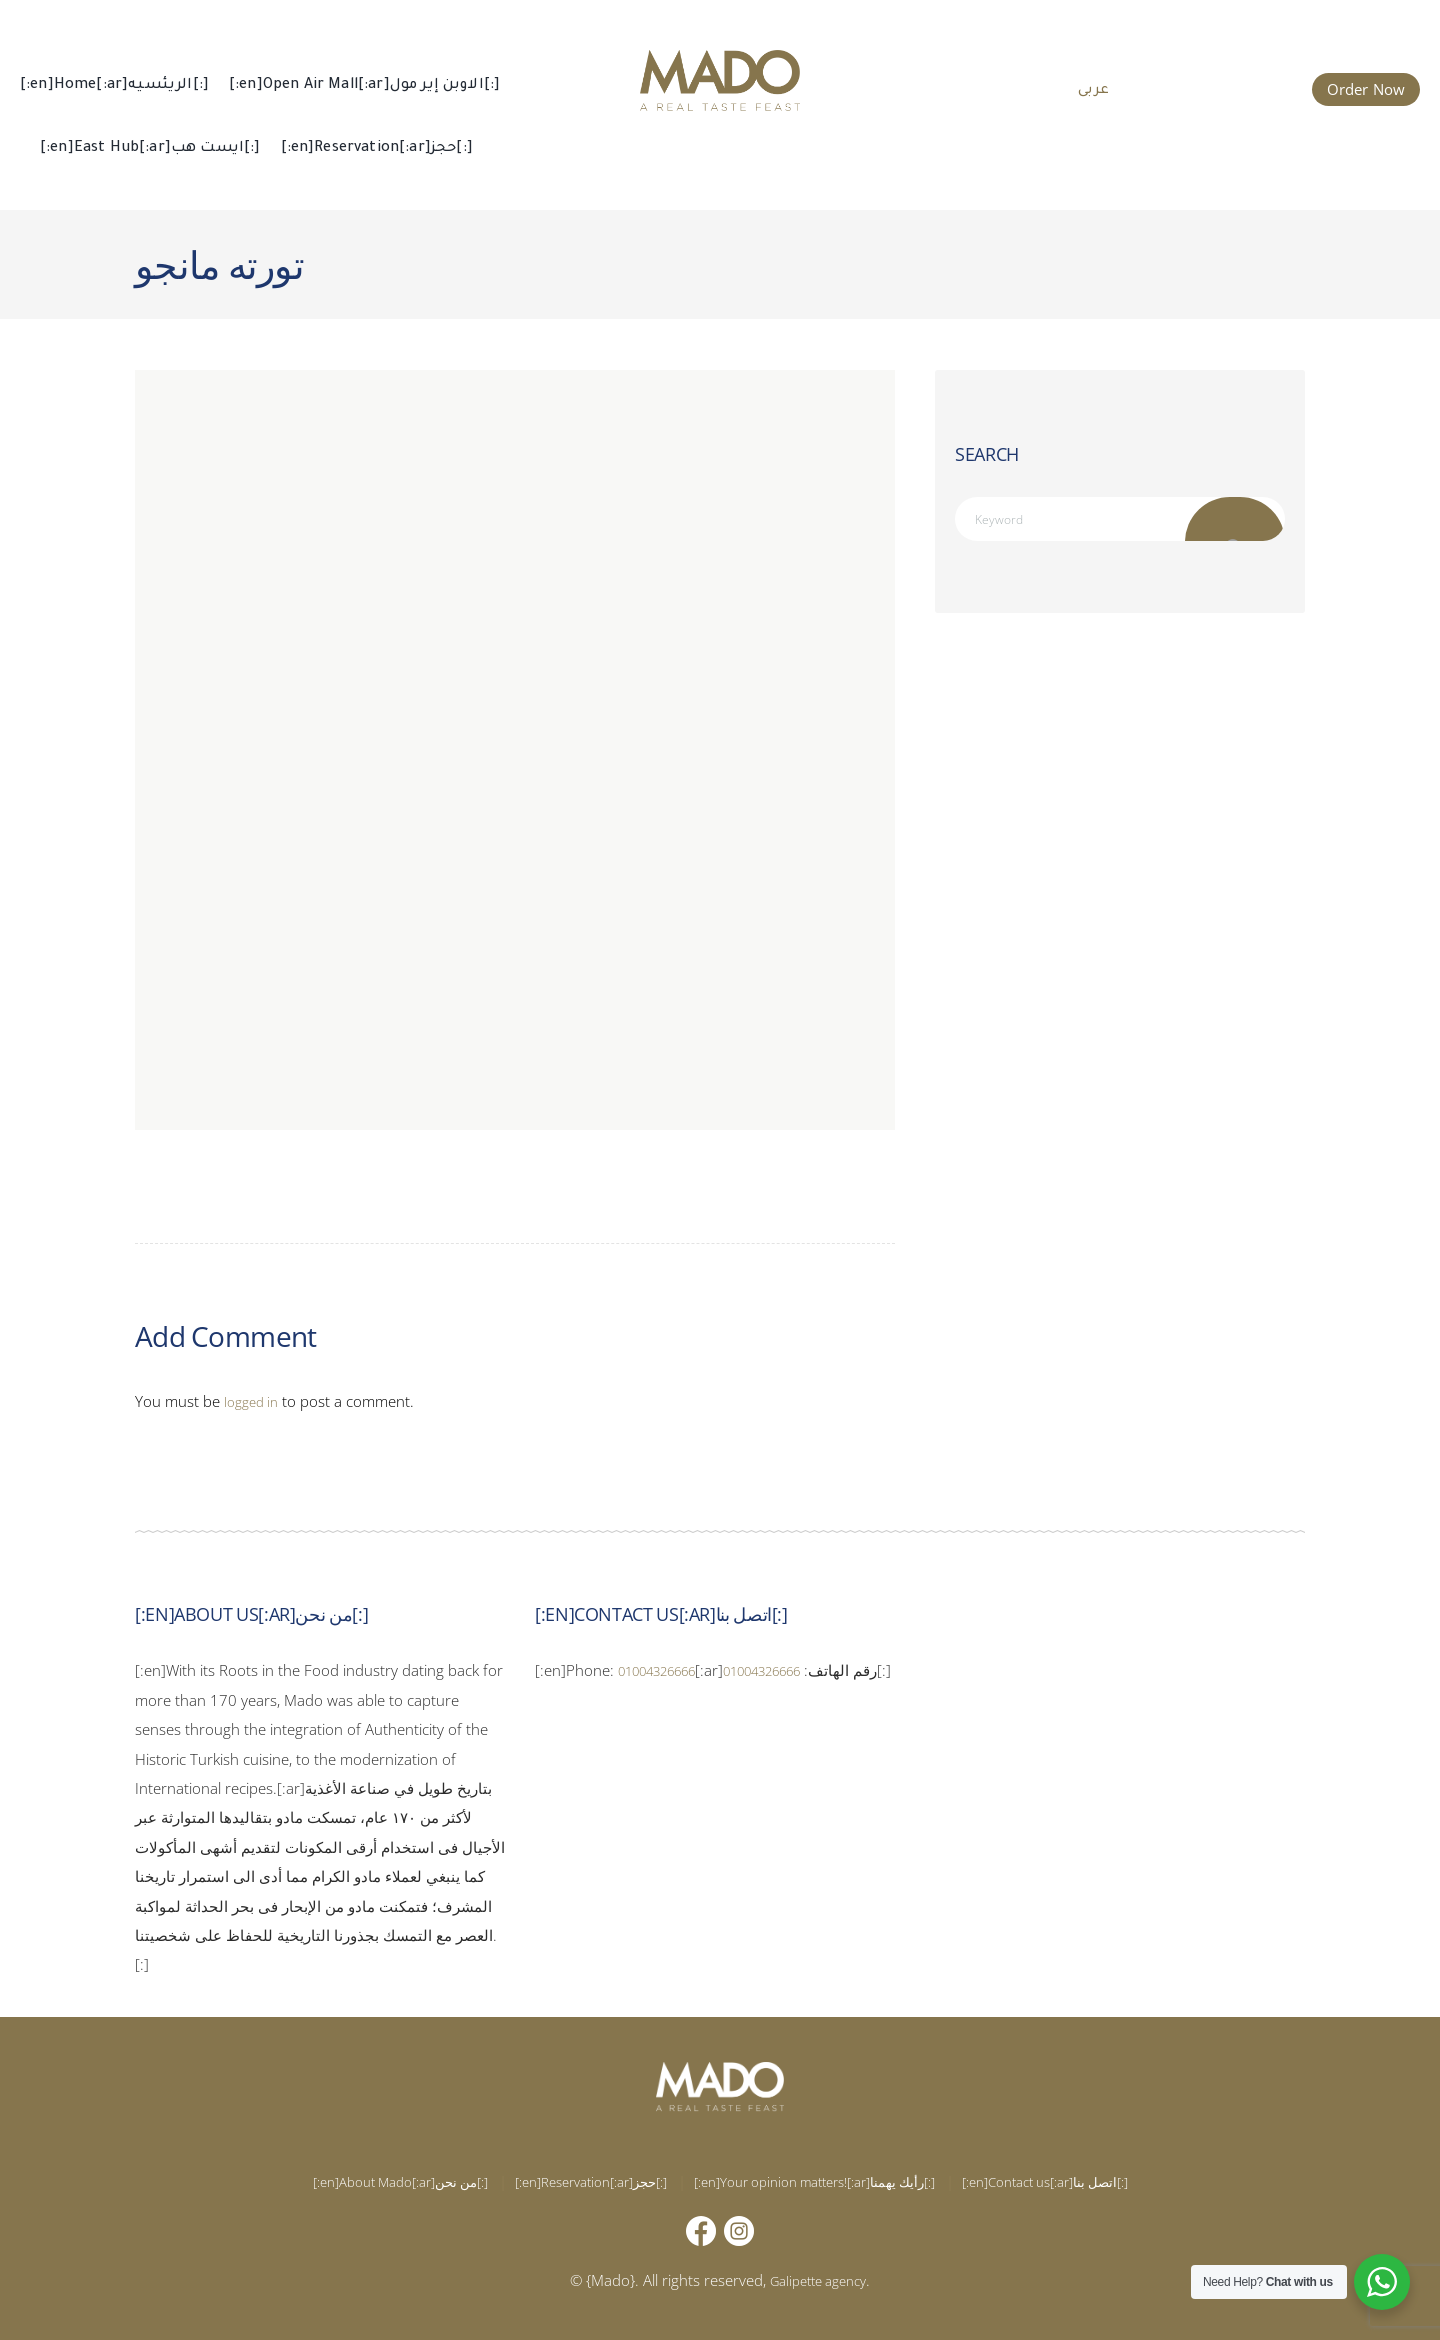 The image size is (1440, 2340). What do you see at coordinates (667, 1670) in the screenshot?
I see `01004326666` at bounding box center [667, 1670].